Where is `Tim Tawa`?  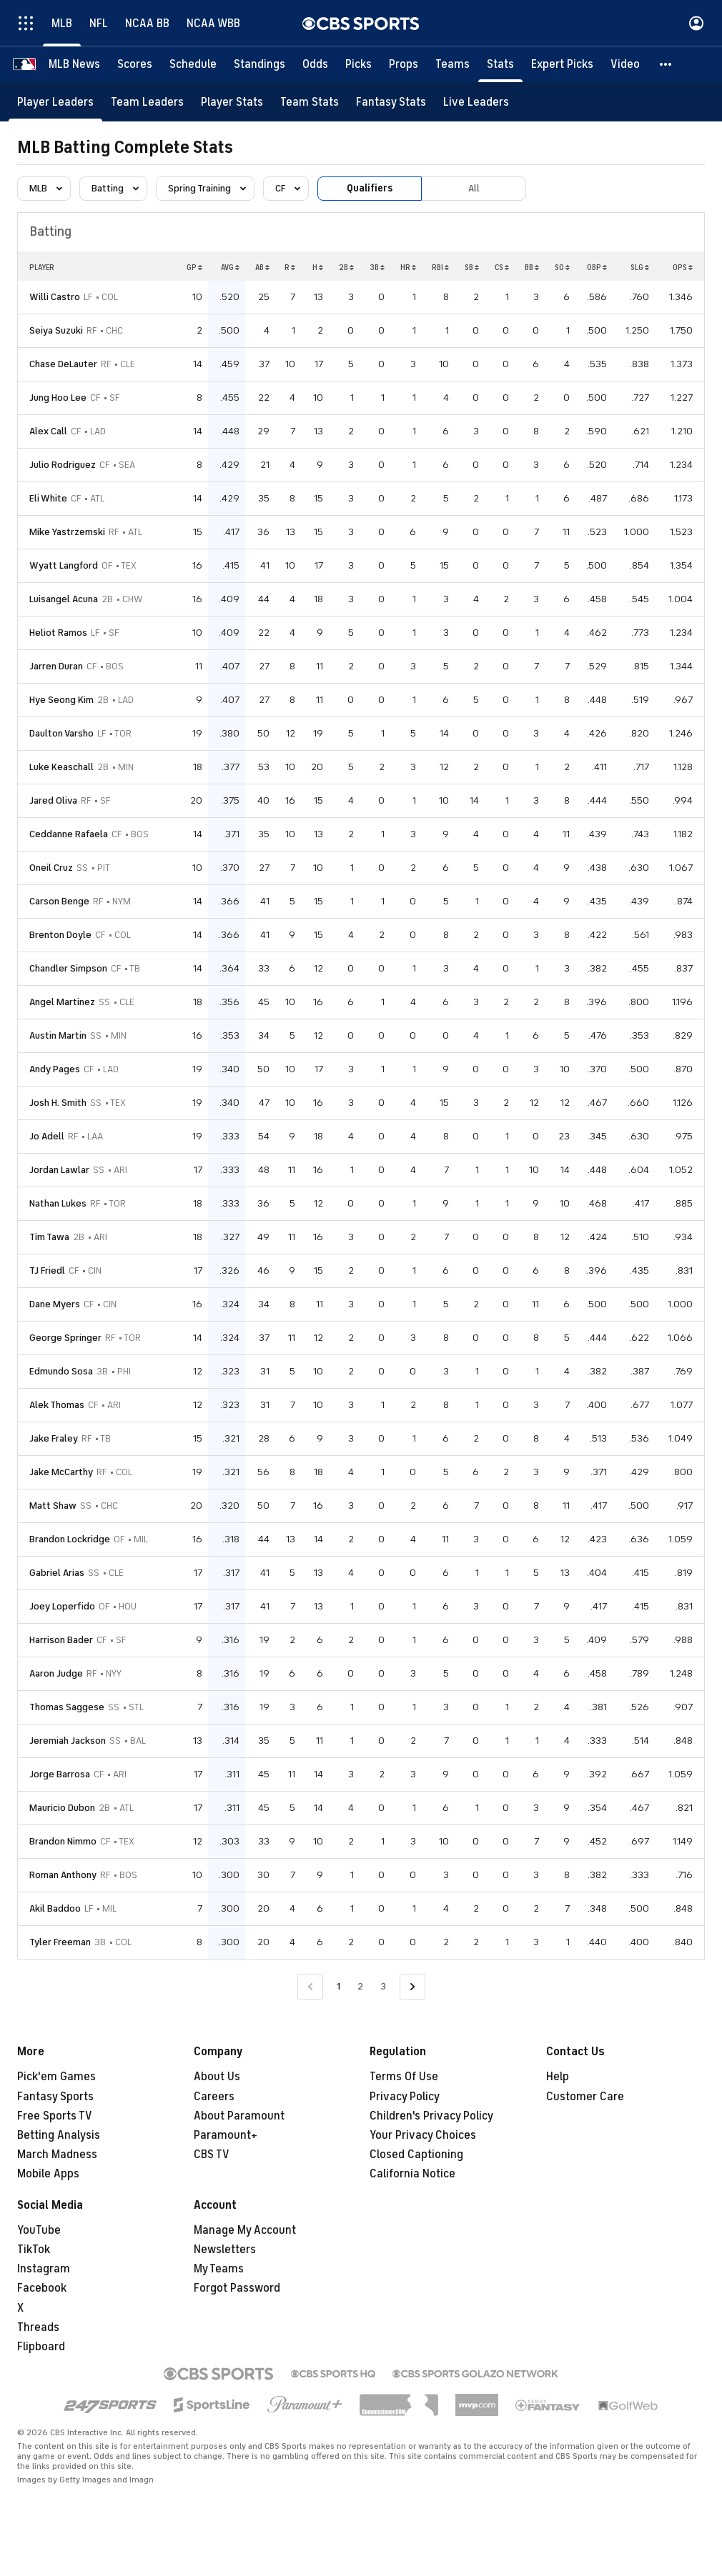
Tim Tawa is located at coordinates (49, 1237).